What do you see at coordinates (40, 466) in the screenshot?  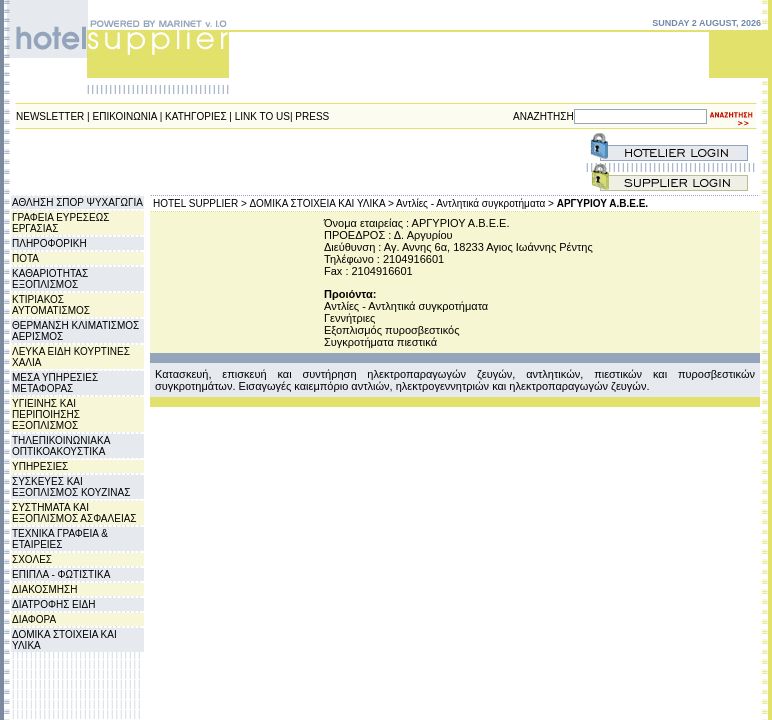 I see `ΥΠΗΡΕΣΙΕΣ` at bounding box center [40, 466].